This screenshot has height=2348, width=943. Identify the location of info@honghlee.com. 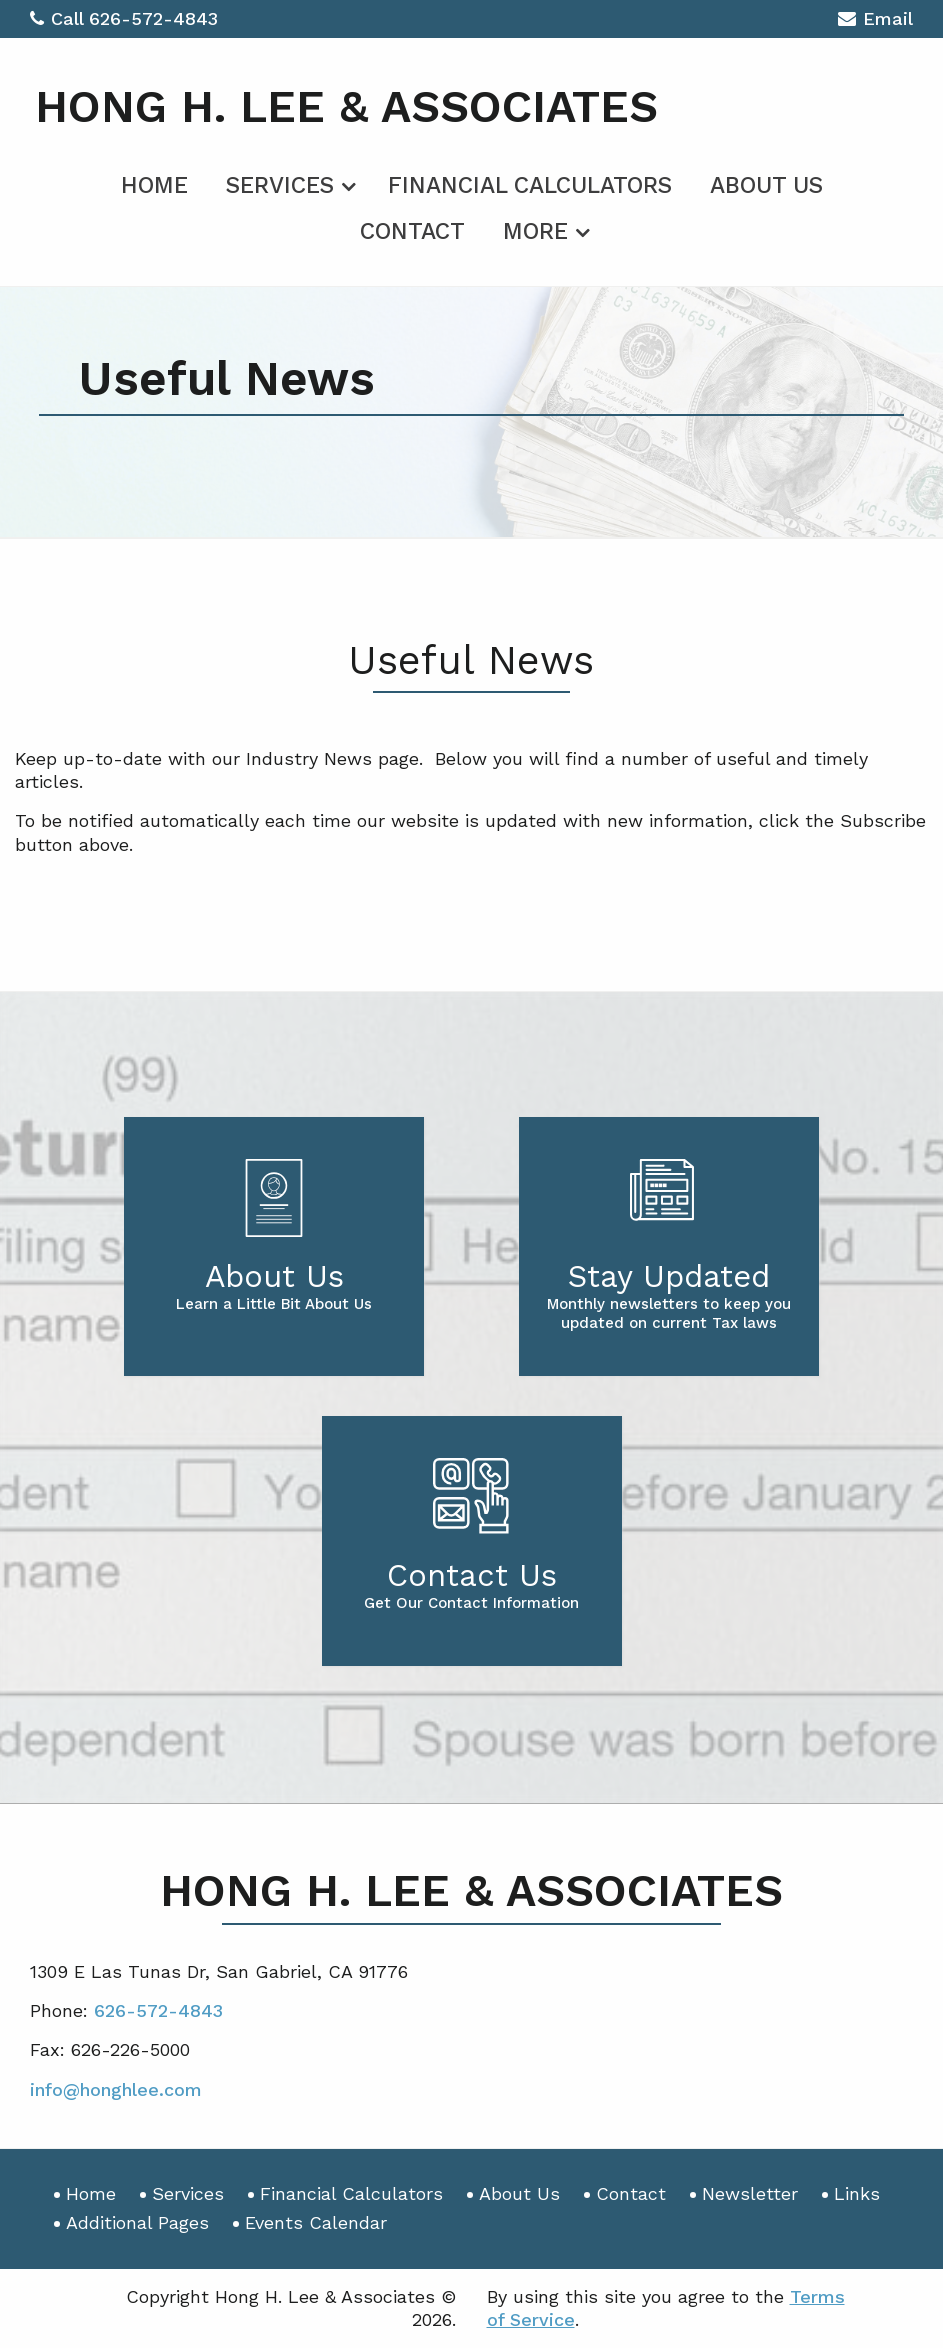
(116, 2089).